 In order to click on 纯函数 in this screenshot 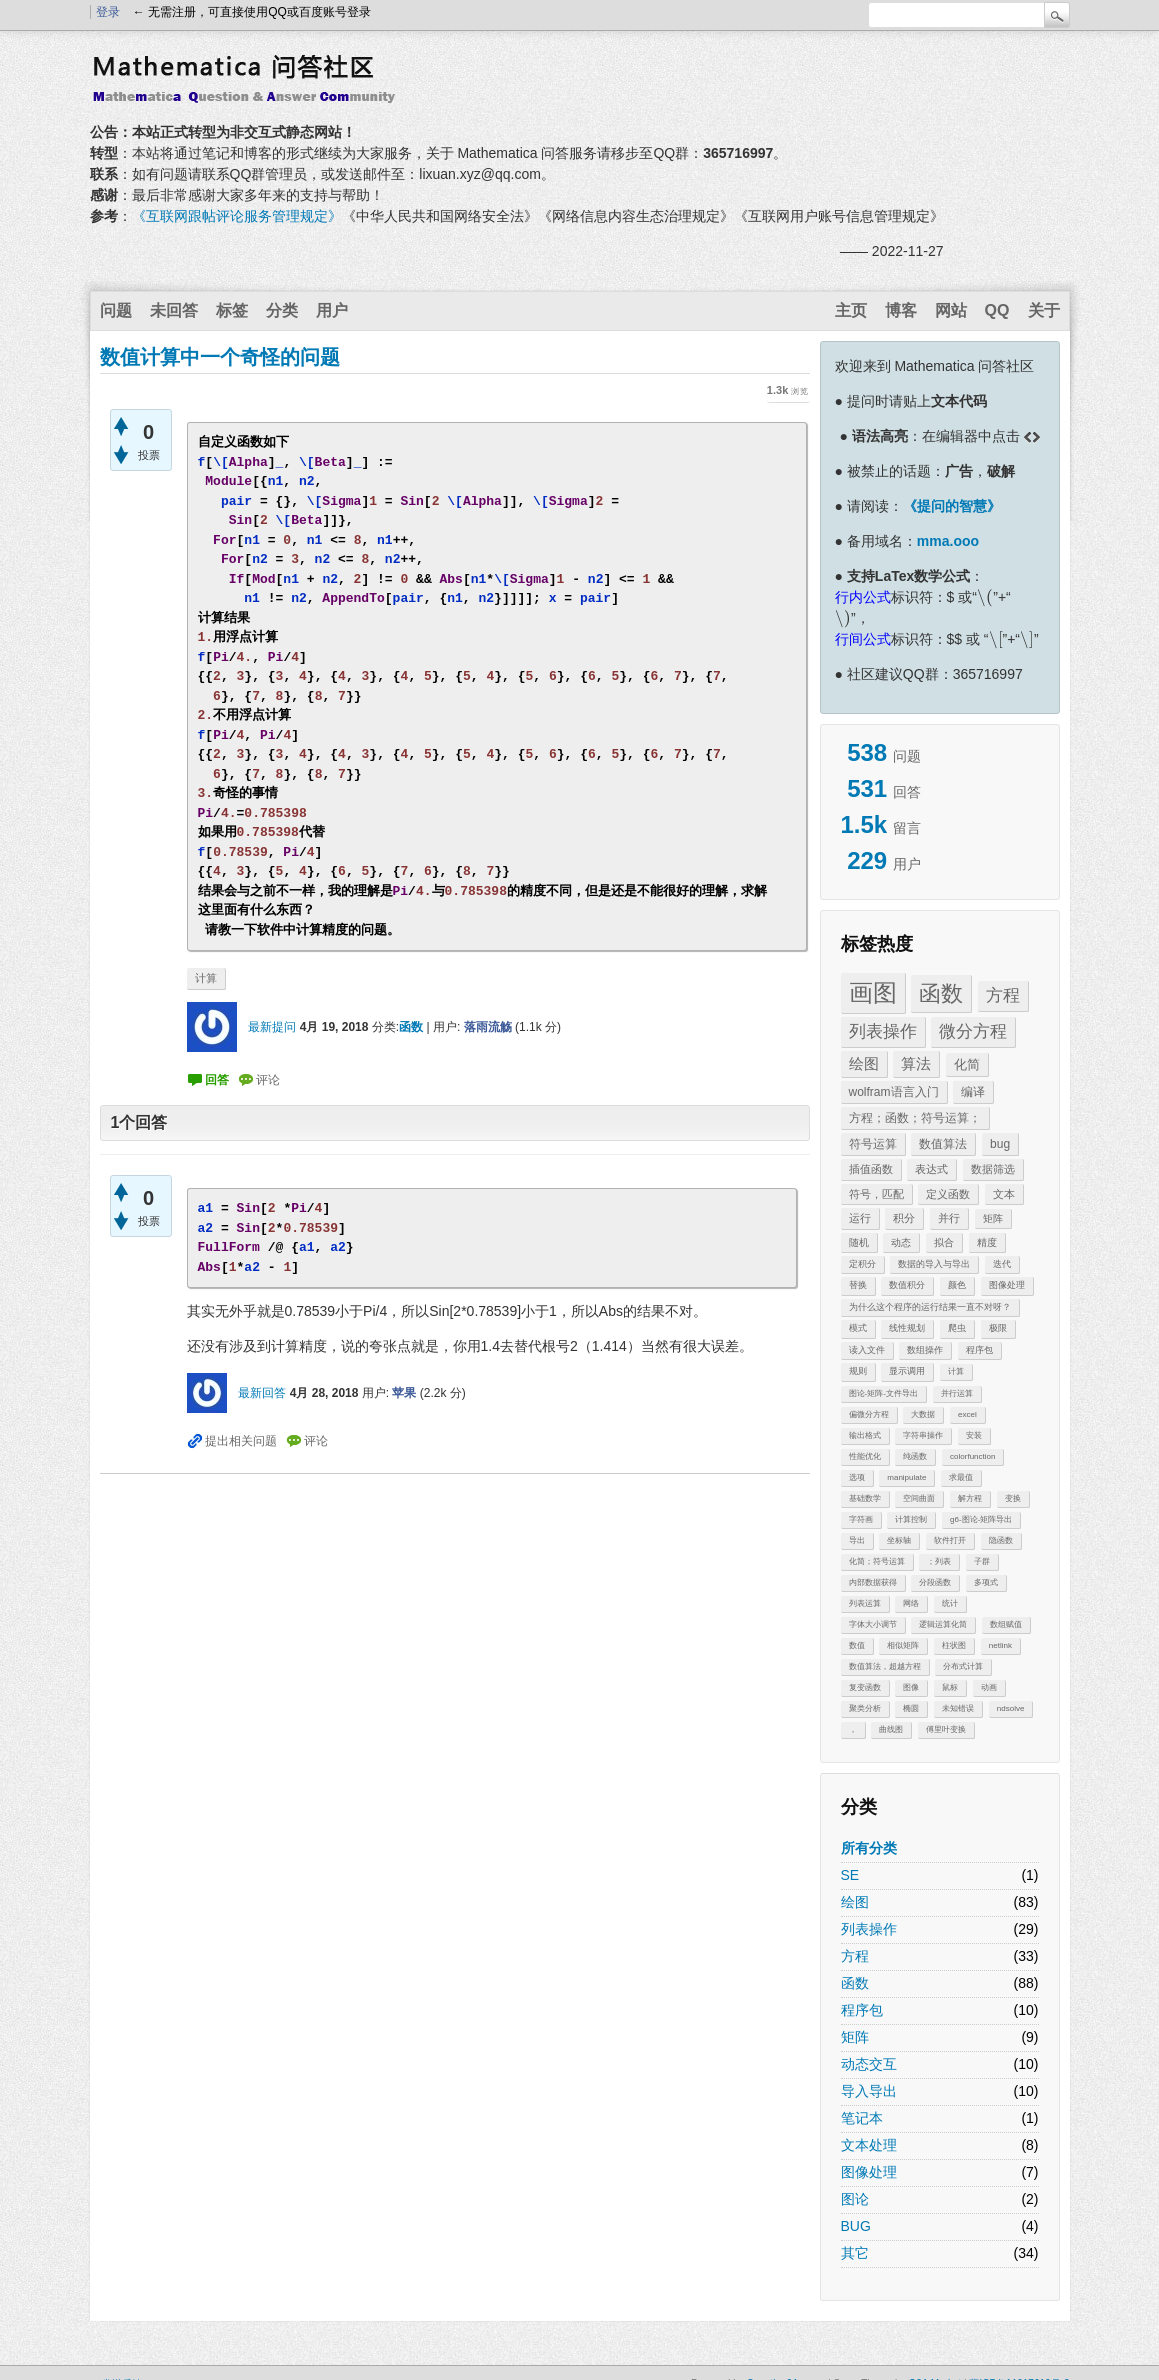, I will do `click(915, 1456)`.